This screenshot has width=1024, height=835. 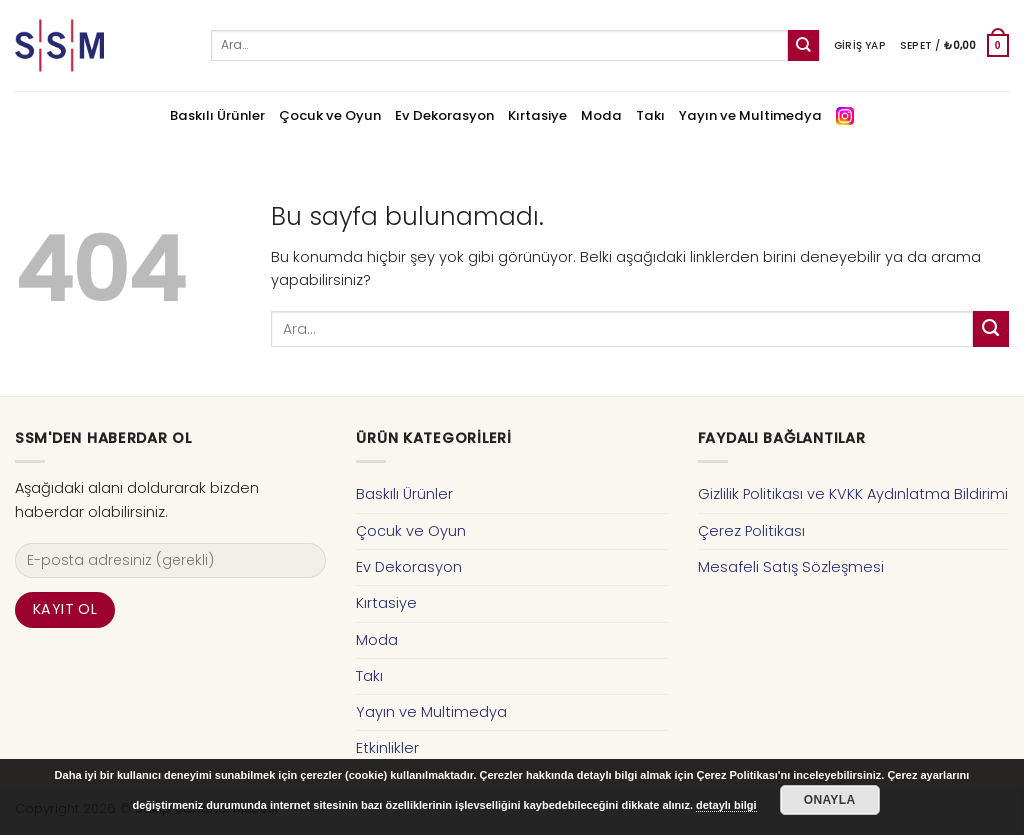 I want to click on Mesafeli Satış Sözleşmesi, so click(x=791, y=567).